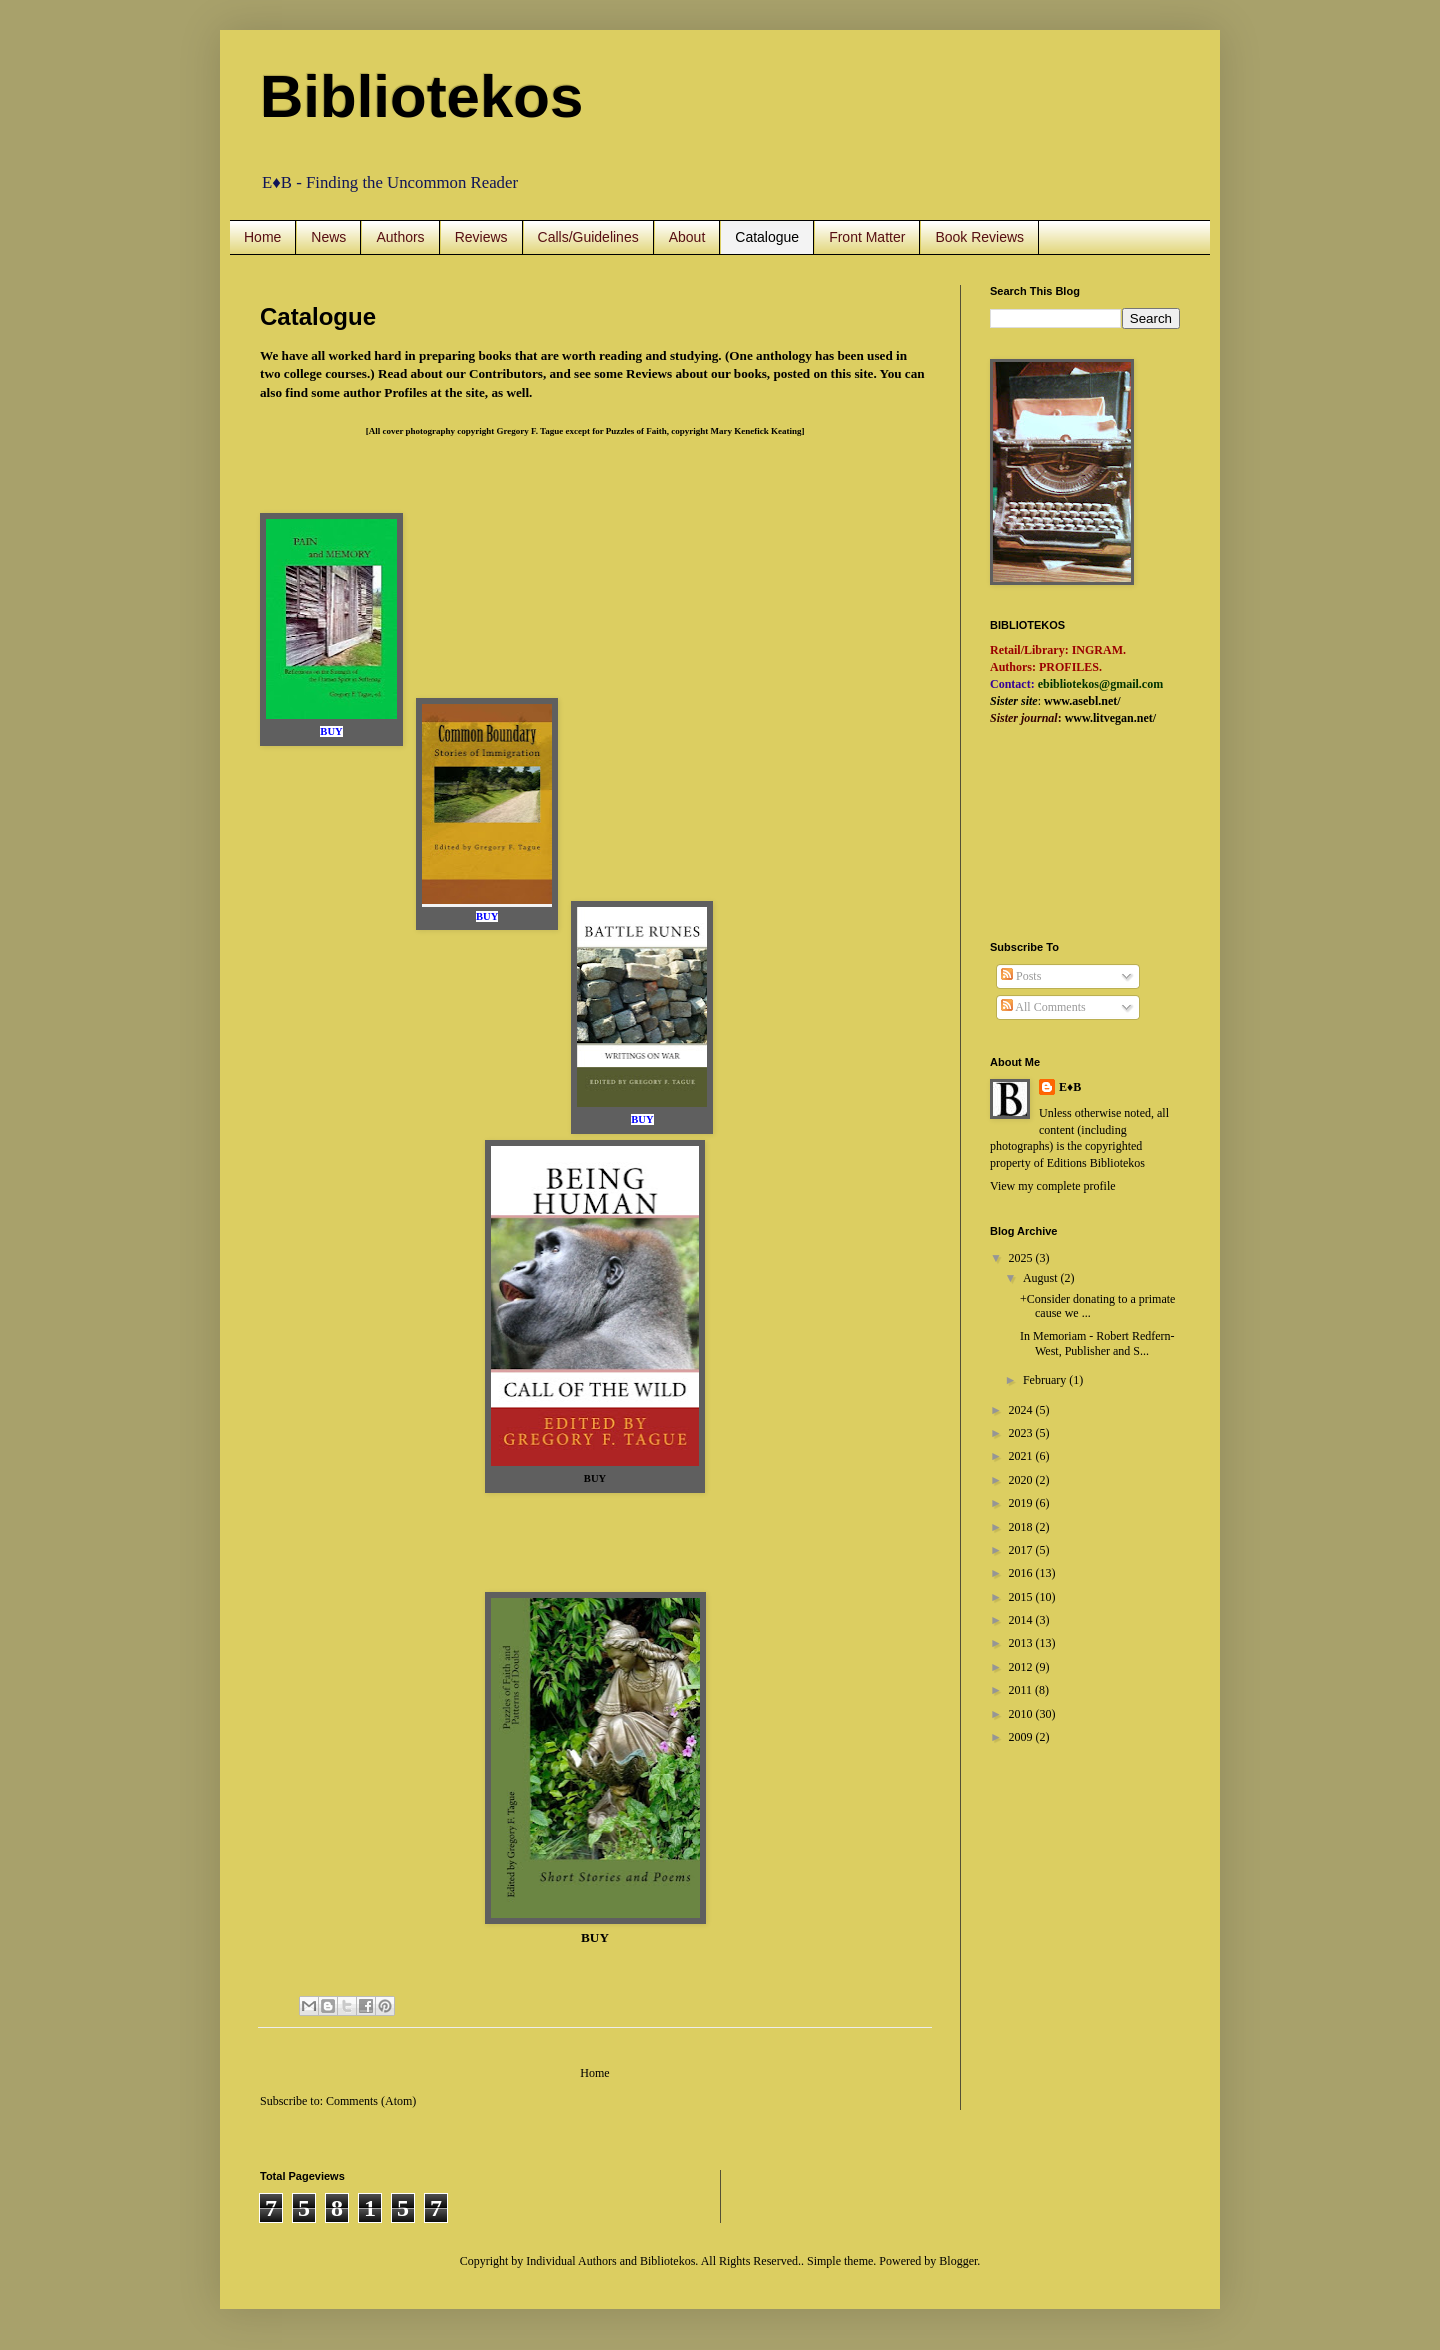 This screenshot has width=1440, height=2350. I want to click on 2020, so click(1022, 1480).